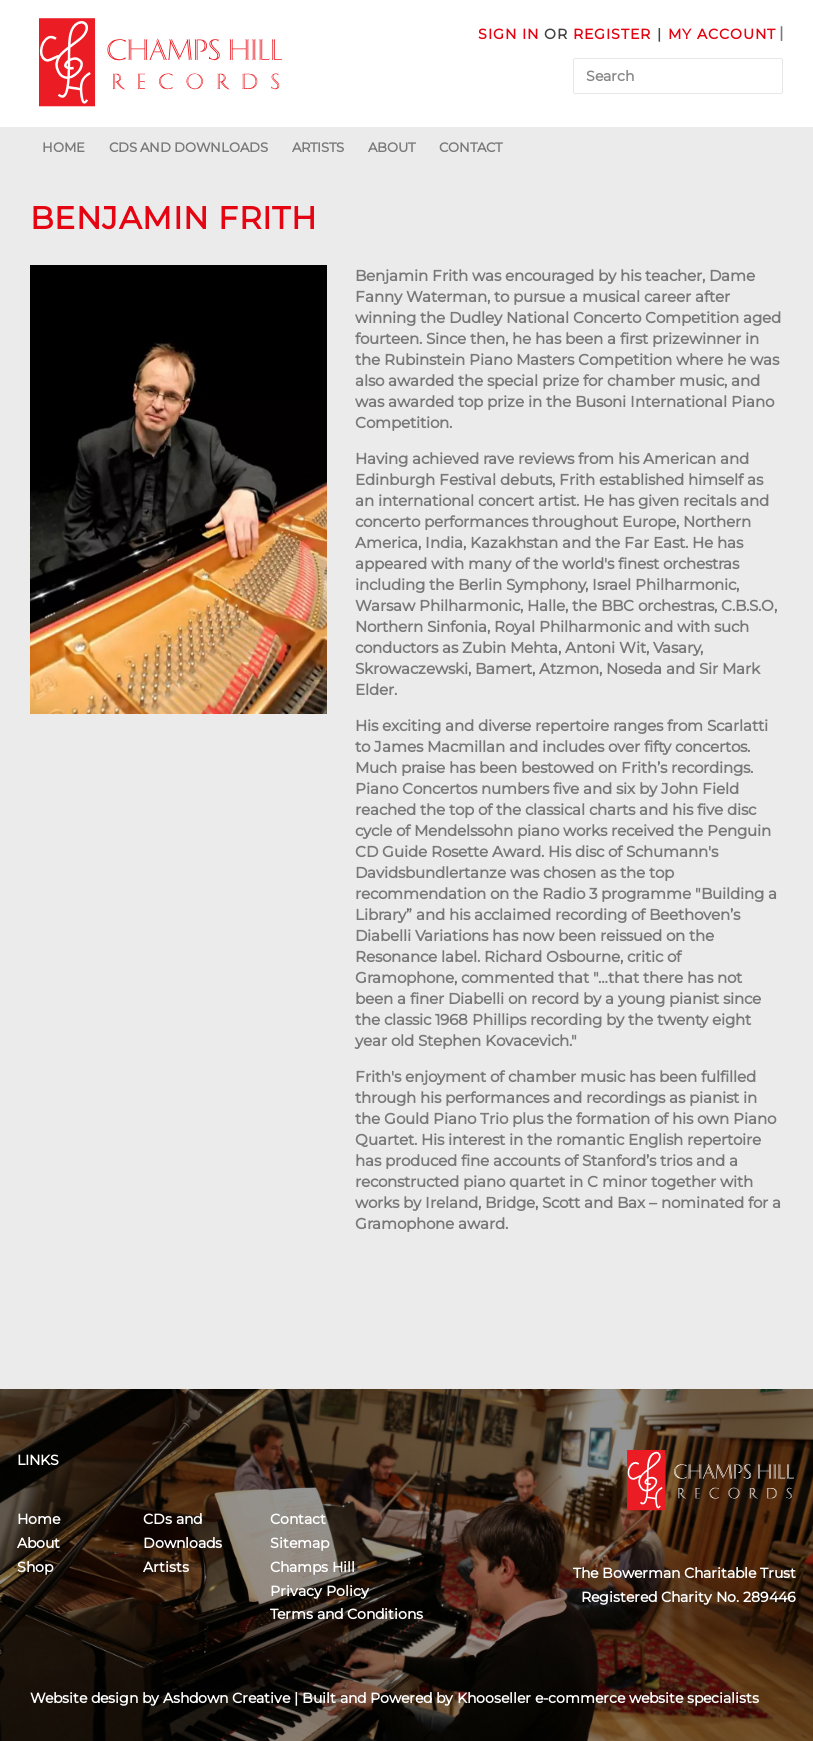 The image size is (813, 1741). I want to click on Ashdown Creative, so click(226, 1698).